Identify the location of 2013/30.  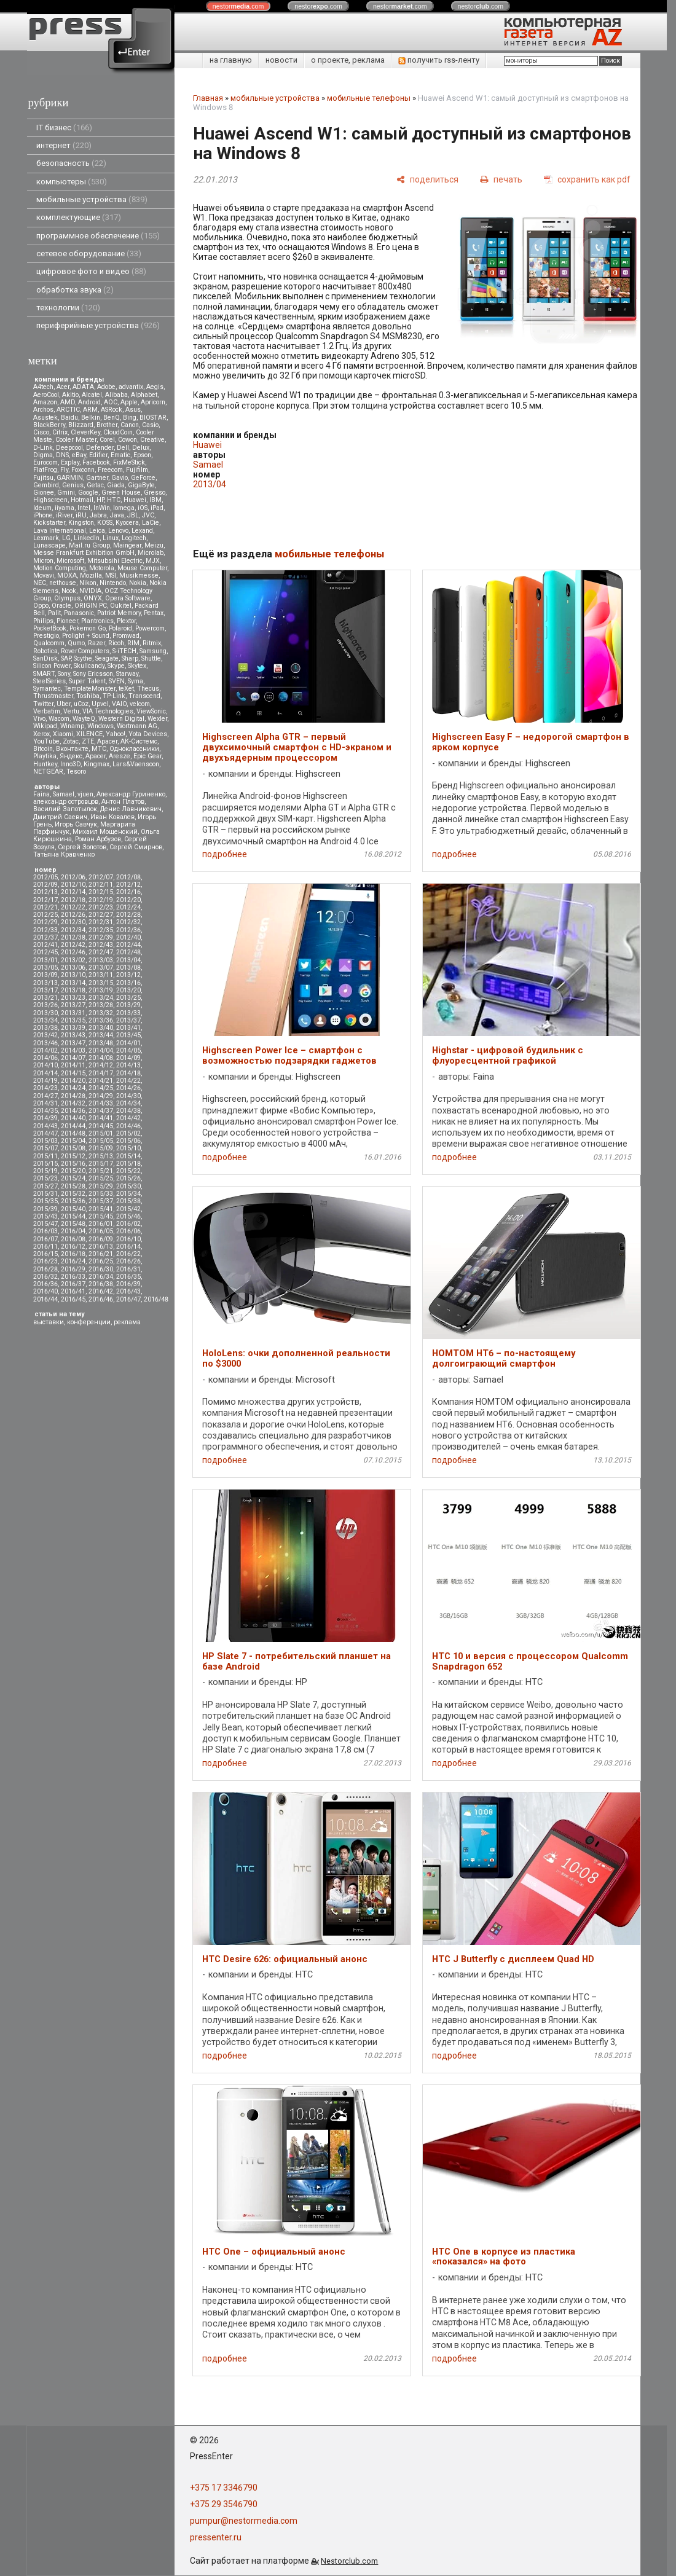
(45, 1013).